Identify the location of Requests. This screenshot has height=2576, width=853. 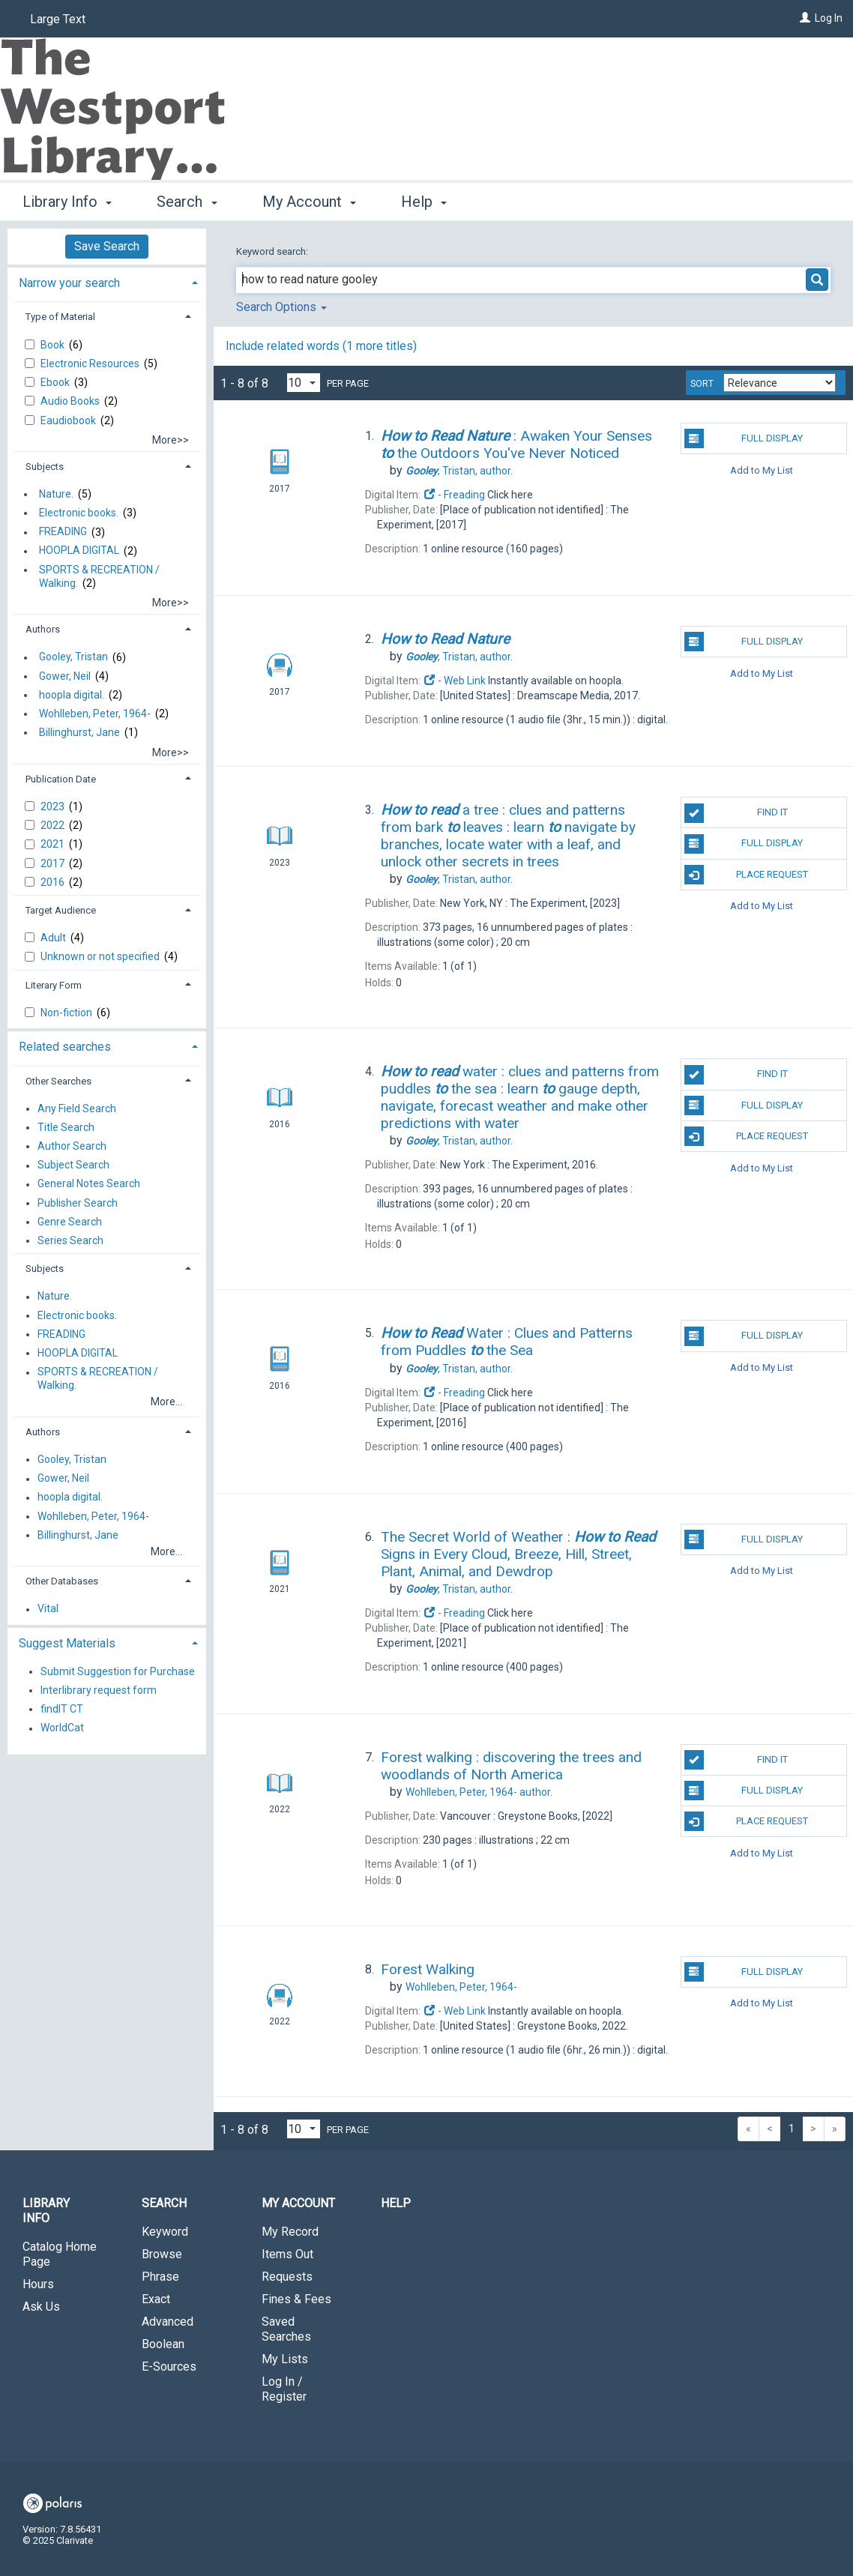
(287, 2276).